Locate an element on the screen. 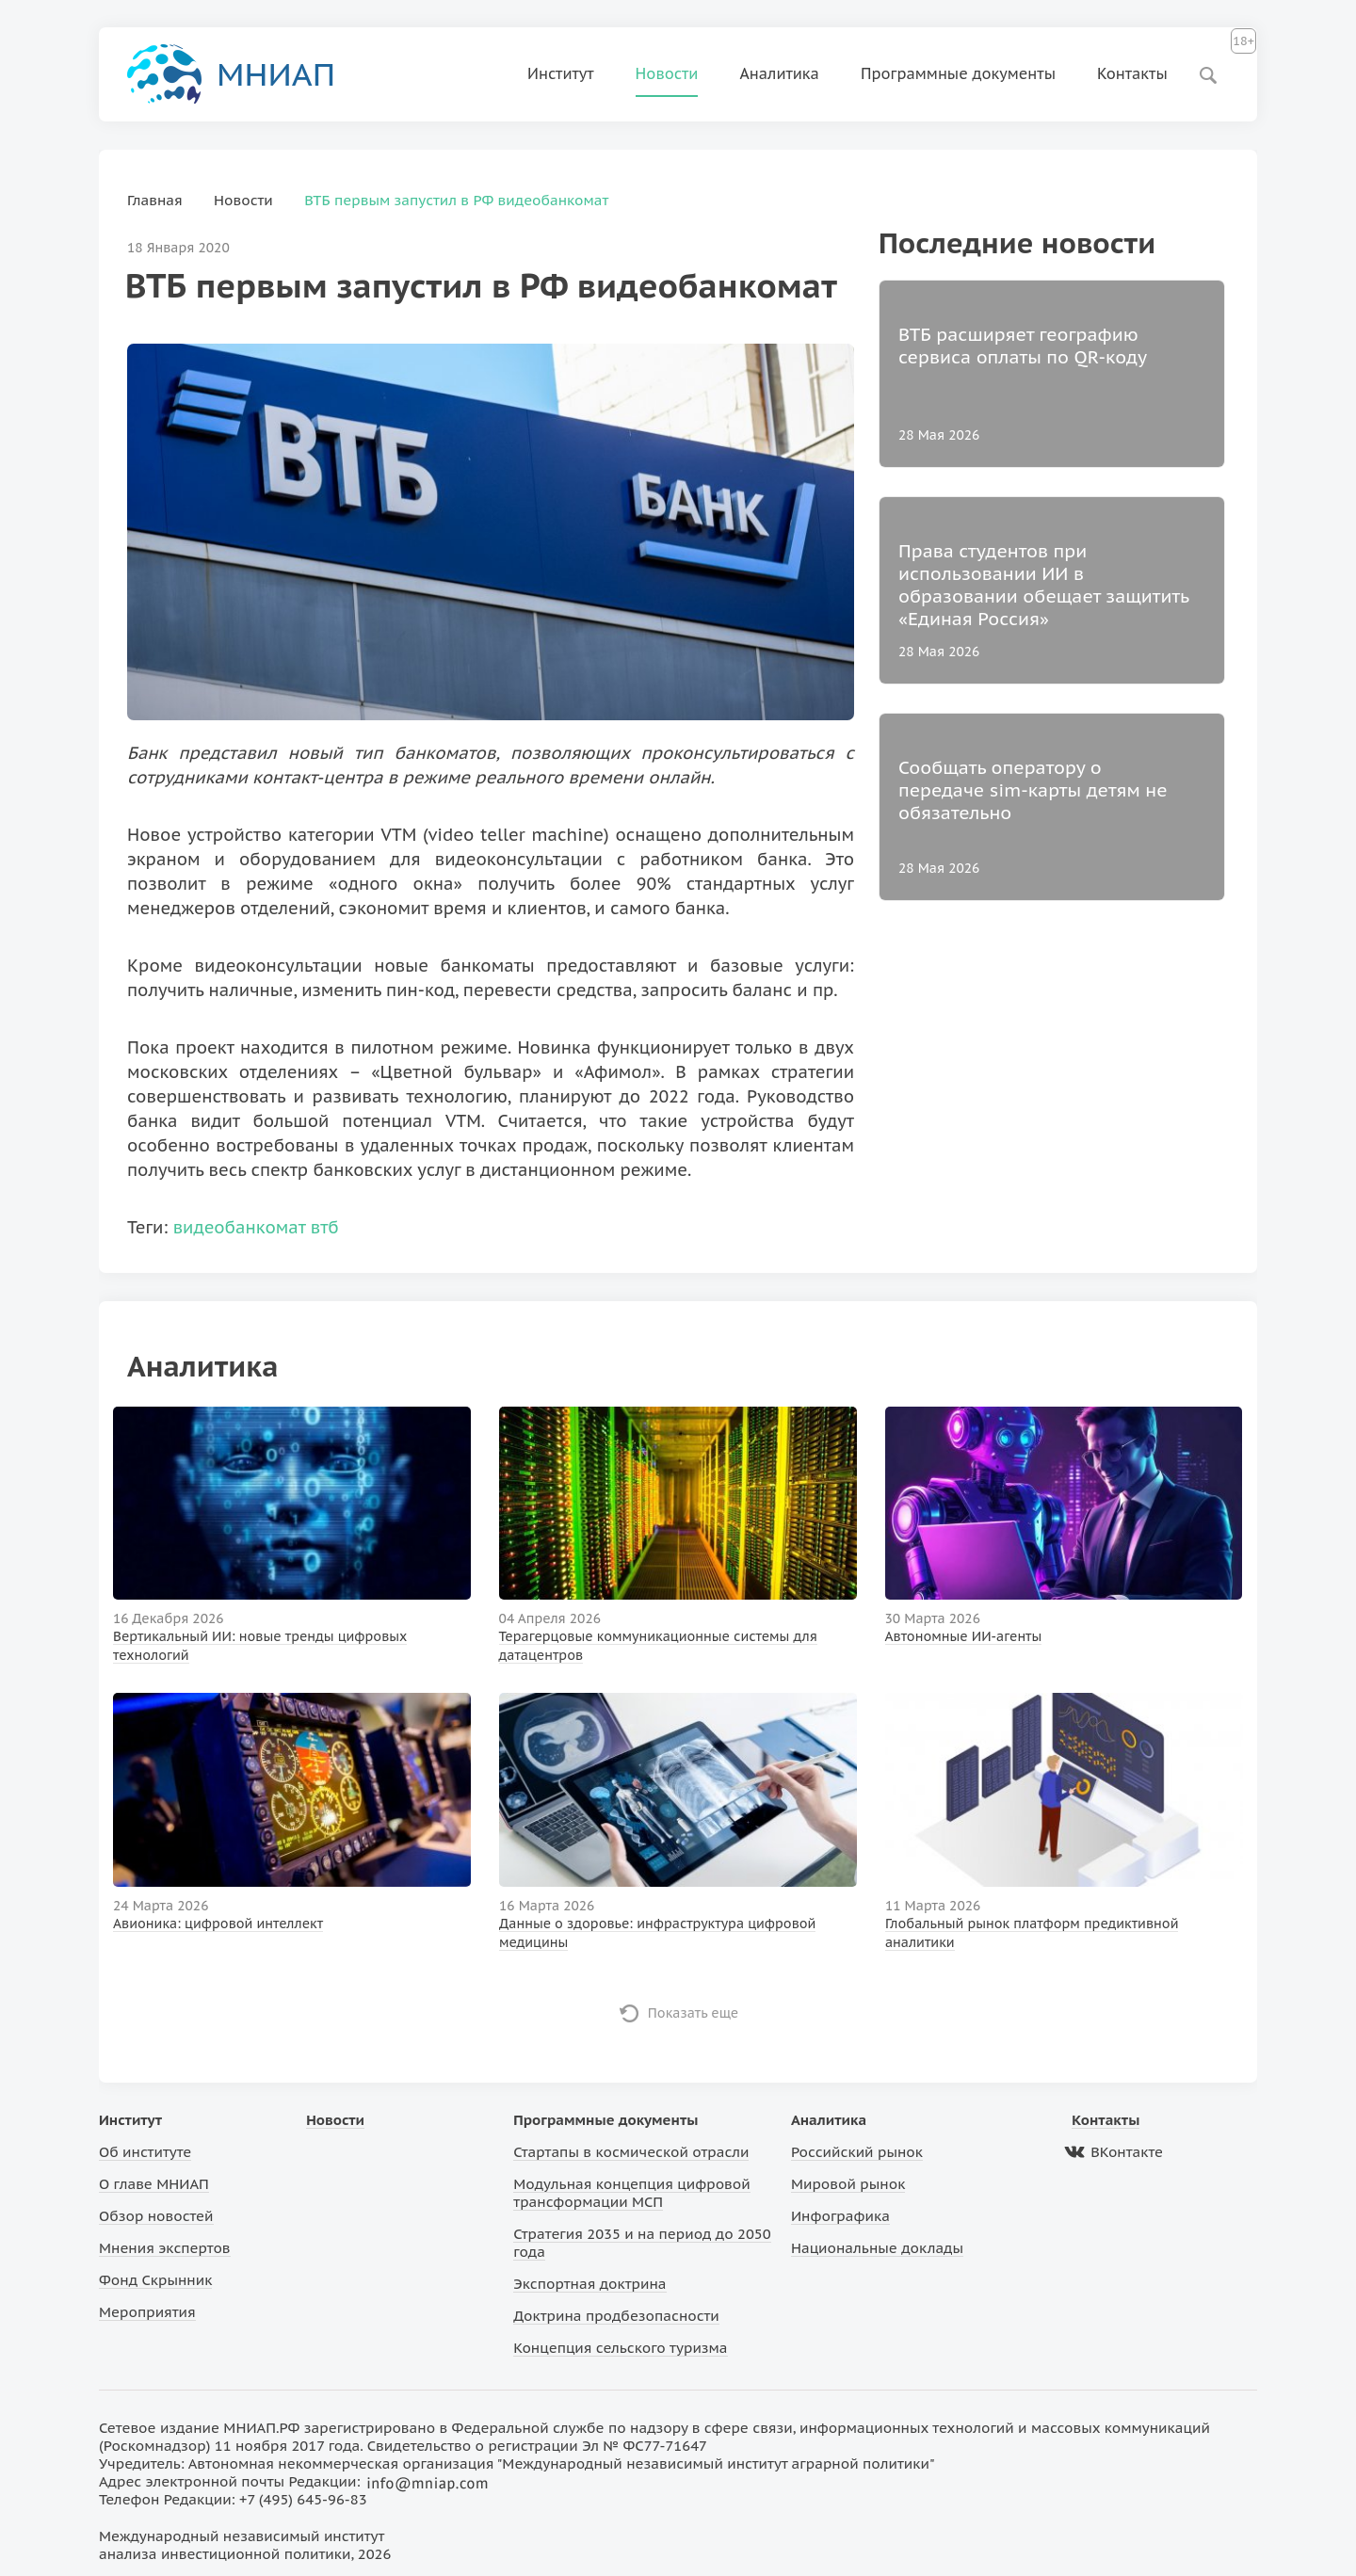 The image size is (1356, 2576). Мировой рынок is located at coordinates (848, 2184).